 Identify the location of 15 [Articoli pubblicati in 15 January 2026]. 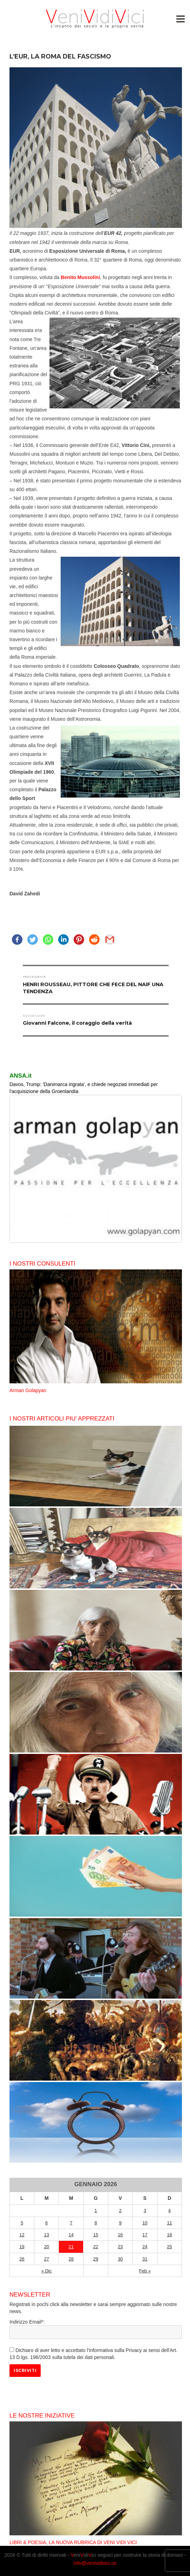
(95, 2234).